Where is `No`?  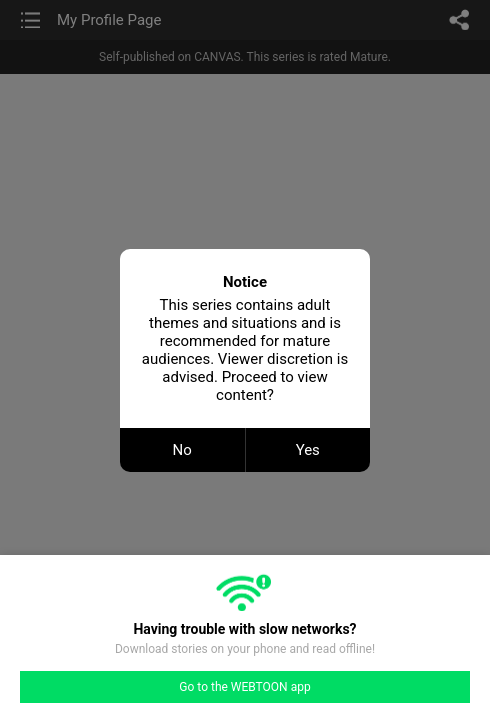
No is located at coordinates (182, 450).